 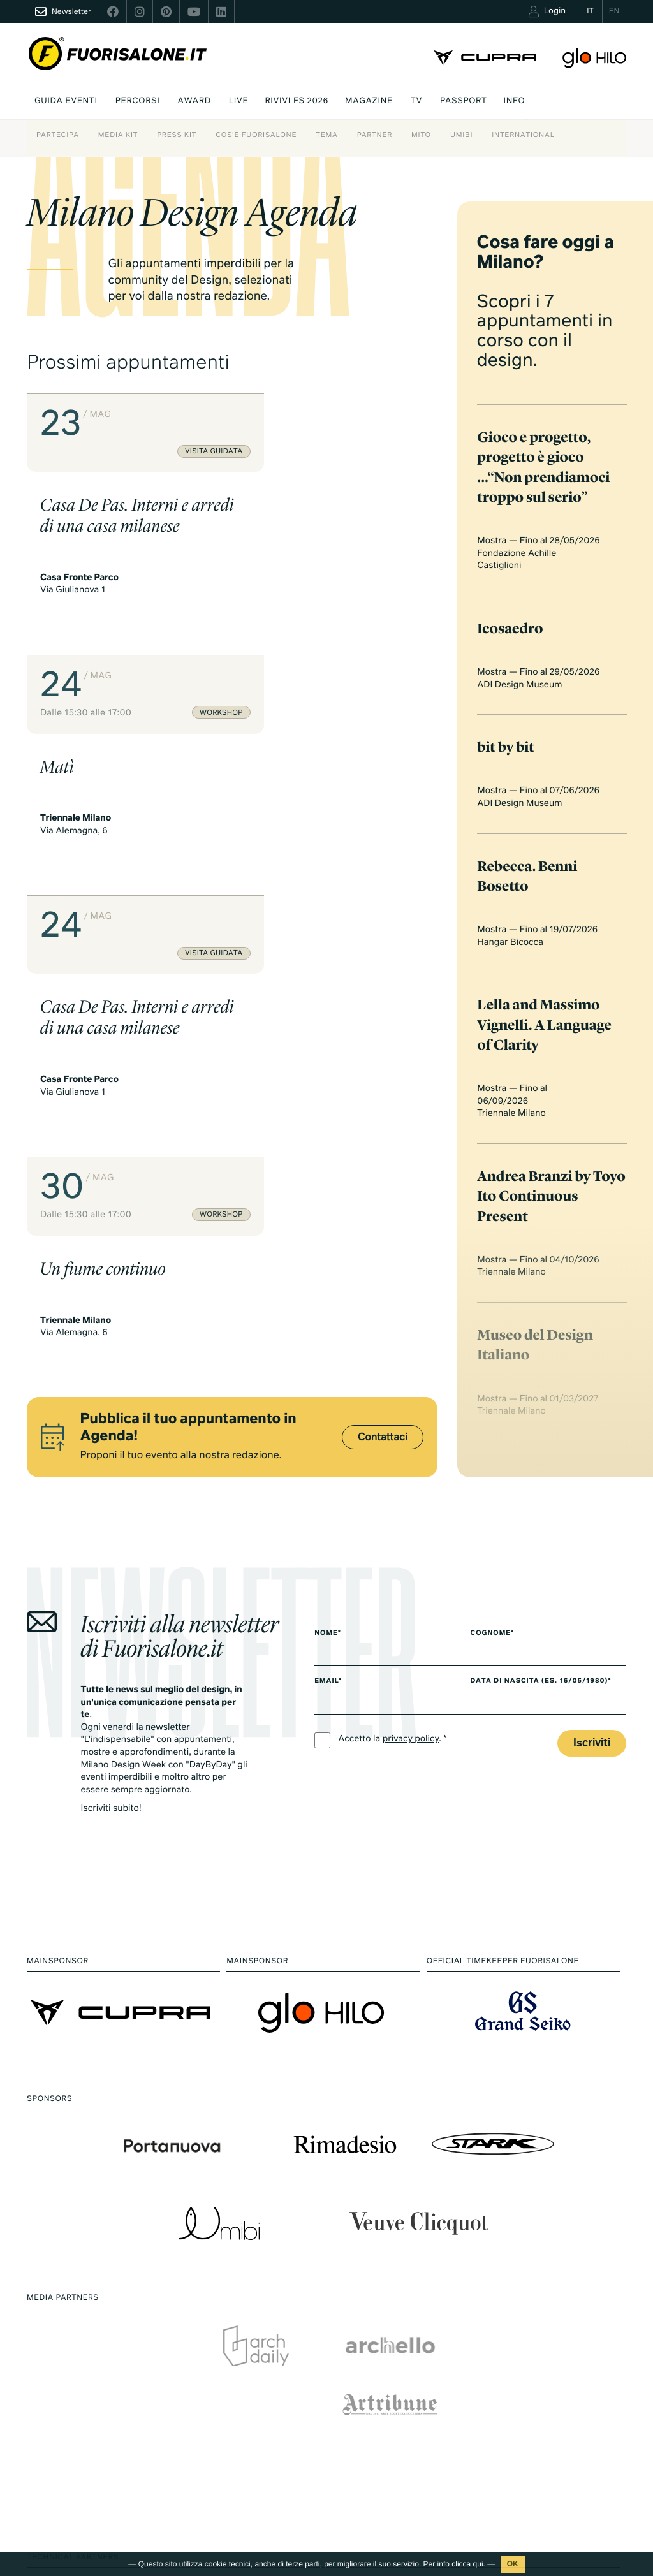 I want to click on Umibi official food partner, so click(x=559, y=2443).